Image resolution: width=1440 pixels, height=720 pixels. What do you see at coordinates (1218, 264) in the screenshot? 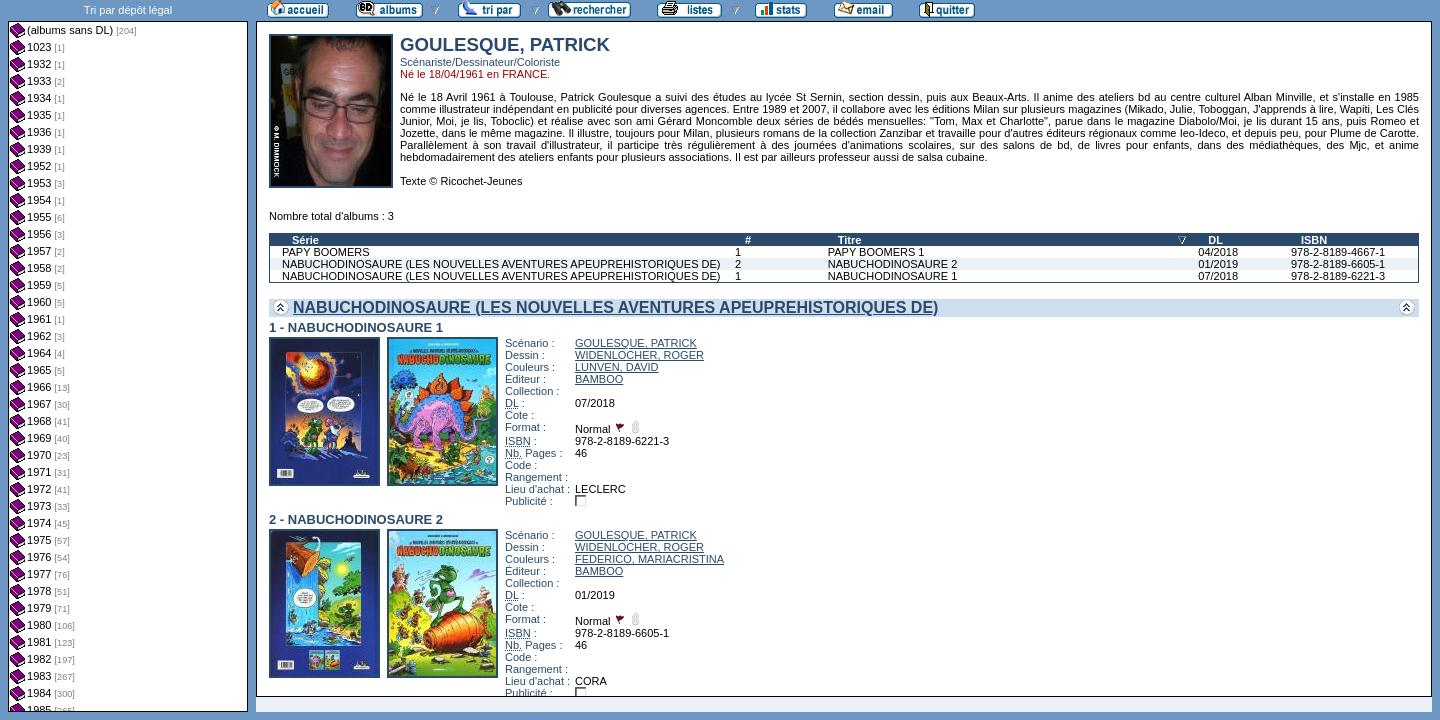
I see `01/2019` at bounding box center [1218, 264].